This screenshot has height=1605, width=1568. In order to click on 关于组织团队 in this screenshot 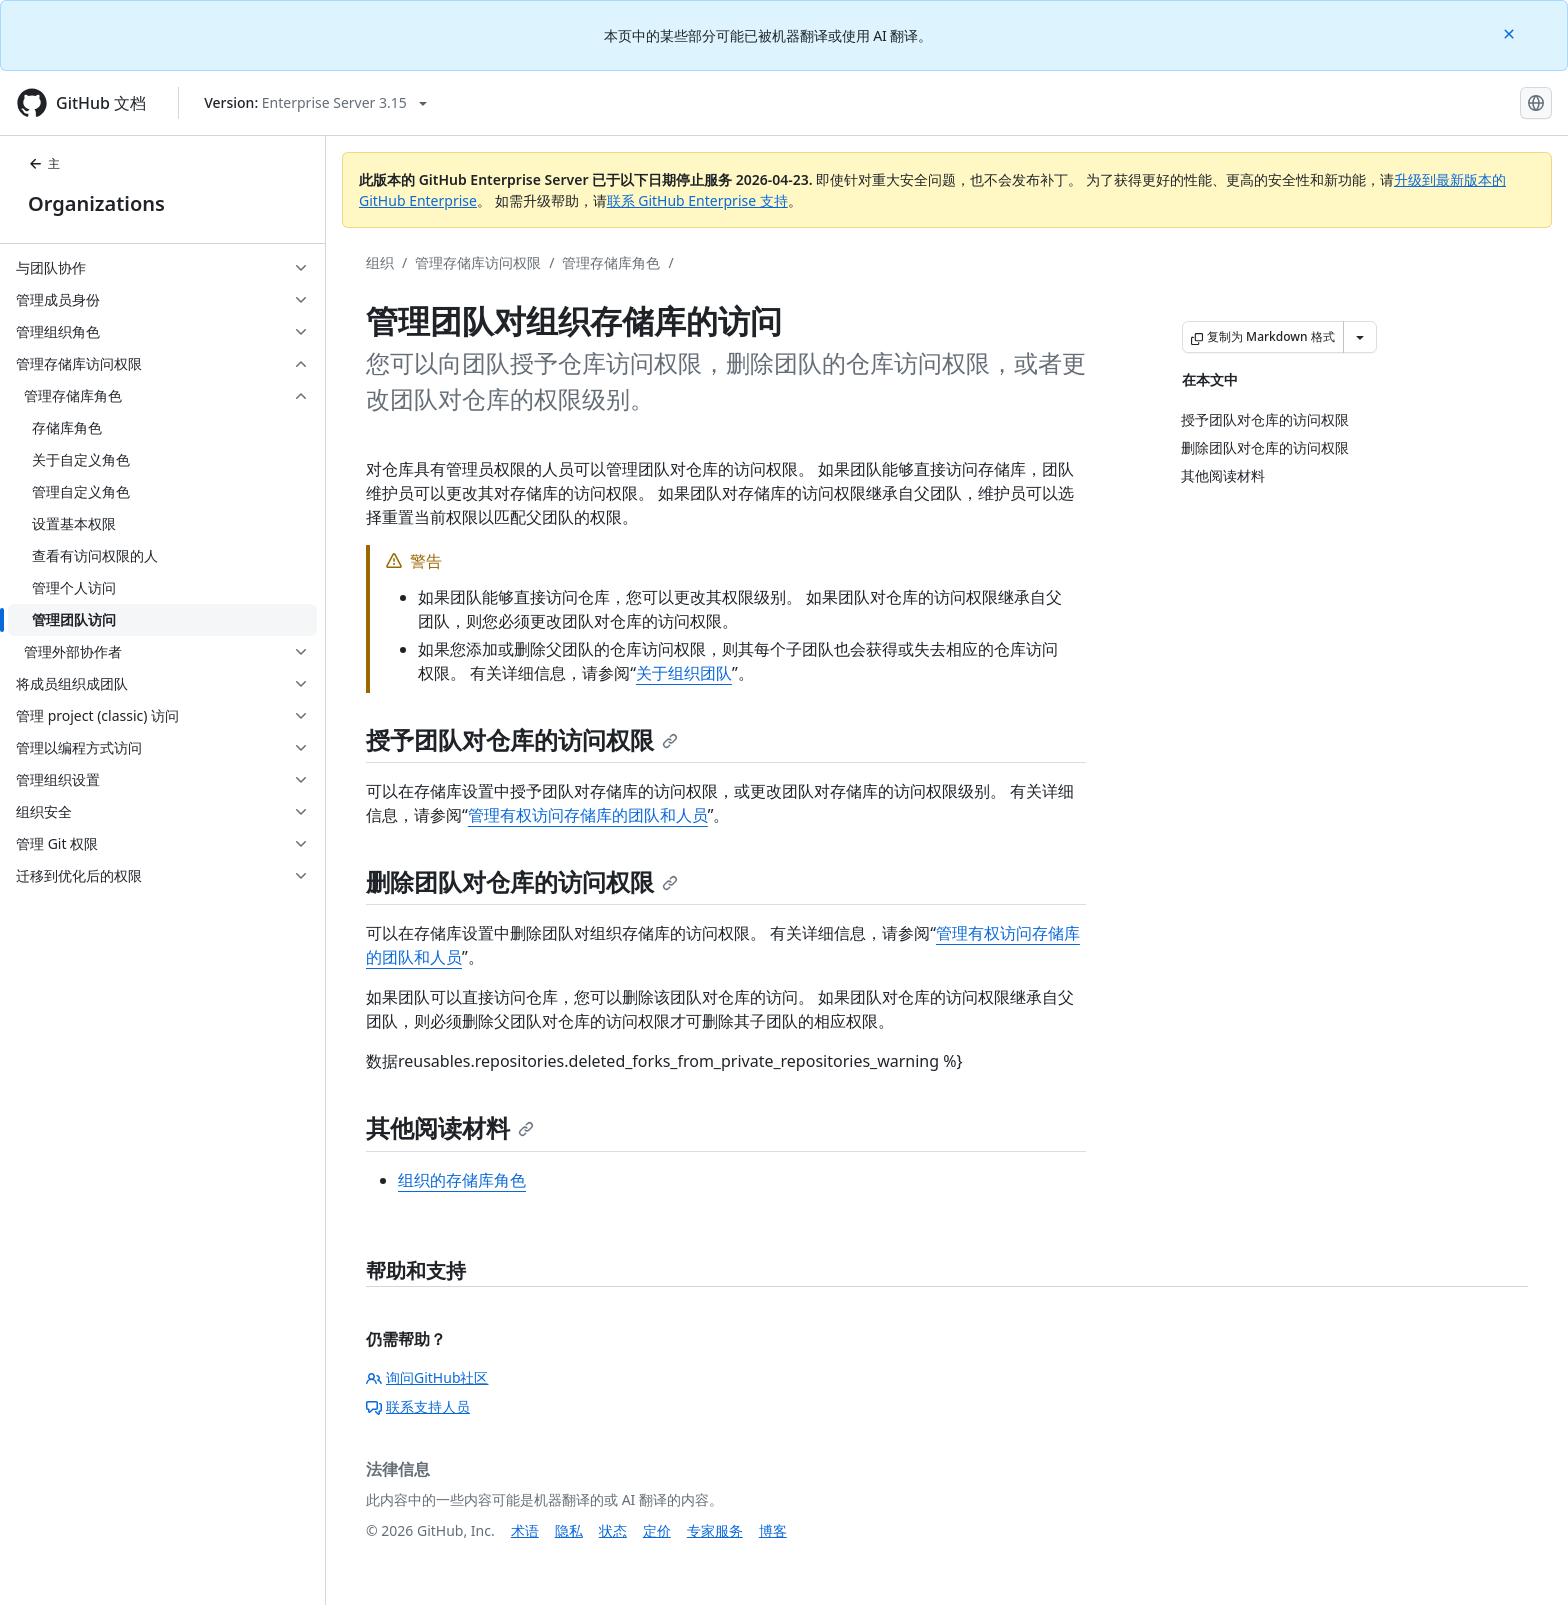, I will do `click(684, 673)`.